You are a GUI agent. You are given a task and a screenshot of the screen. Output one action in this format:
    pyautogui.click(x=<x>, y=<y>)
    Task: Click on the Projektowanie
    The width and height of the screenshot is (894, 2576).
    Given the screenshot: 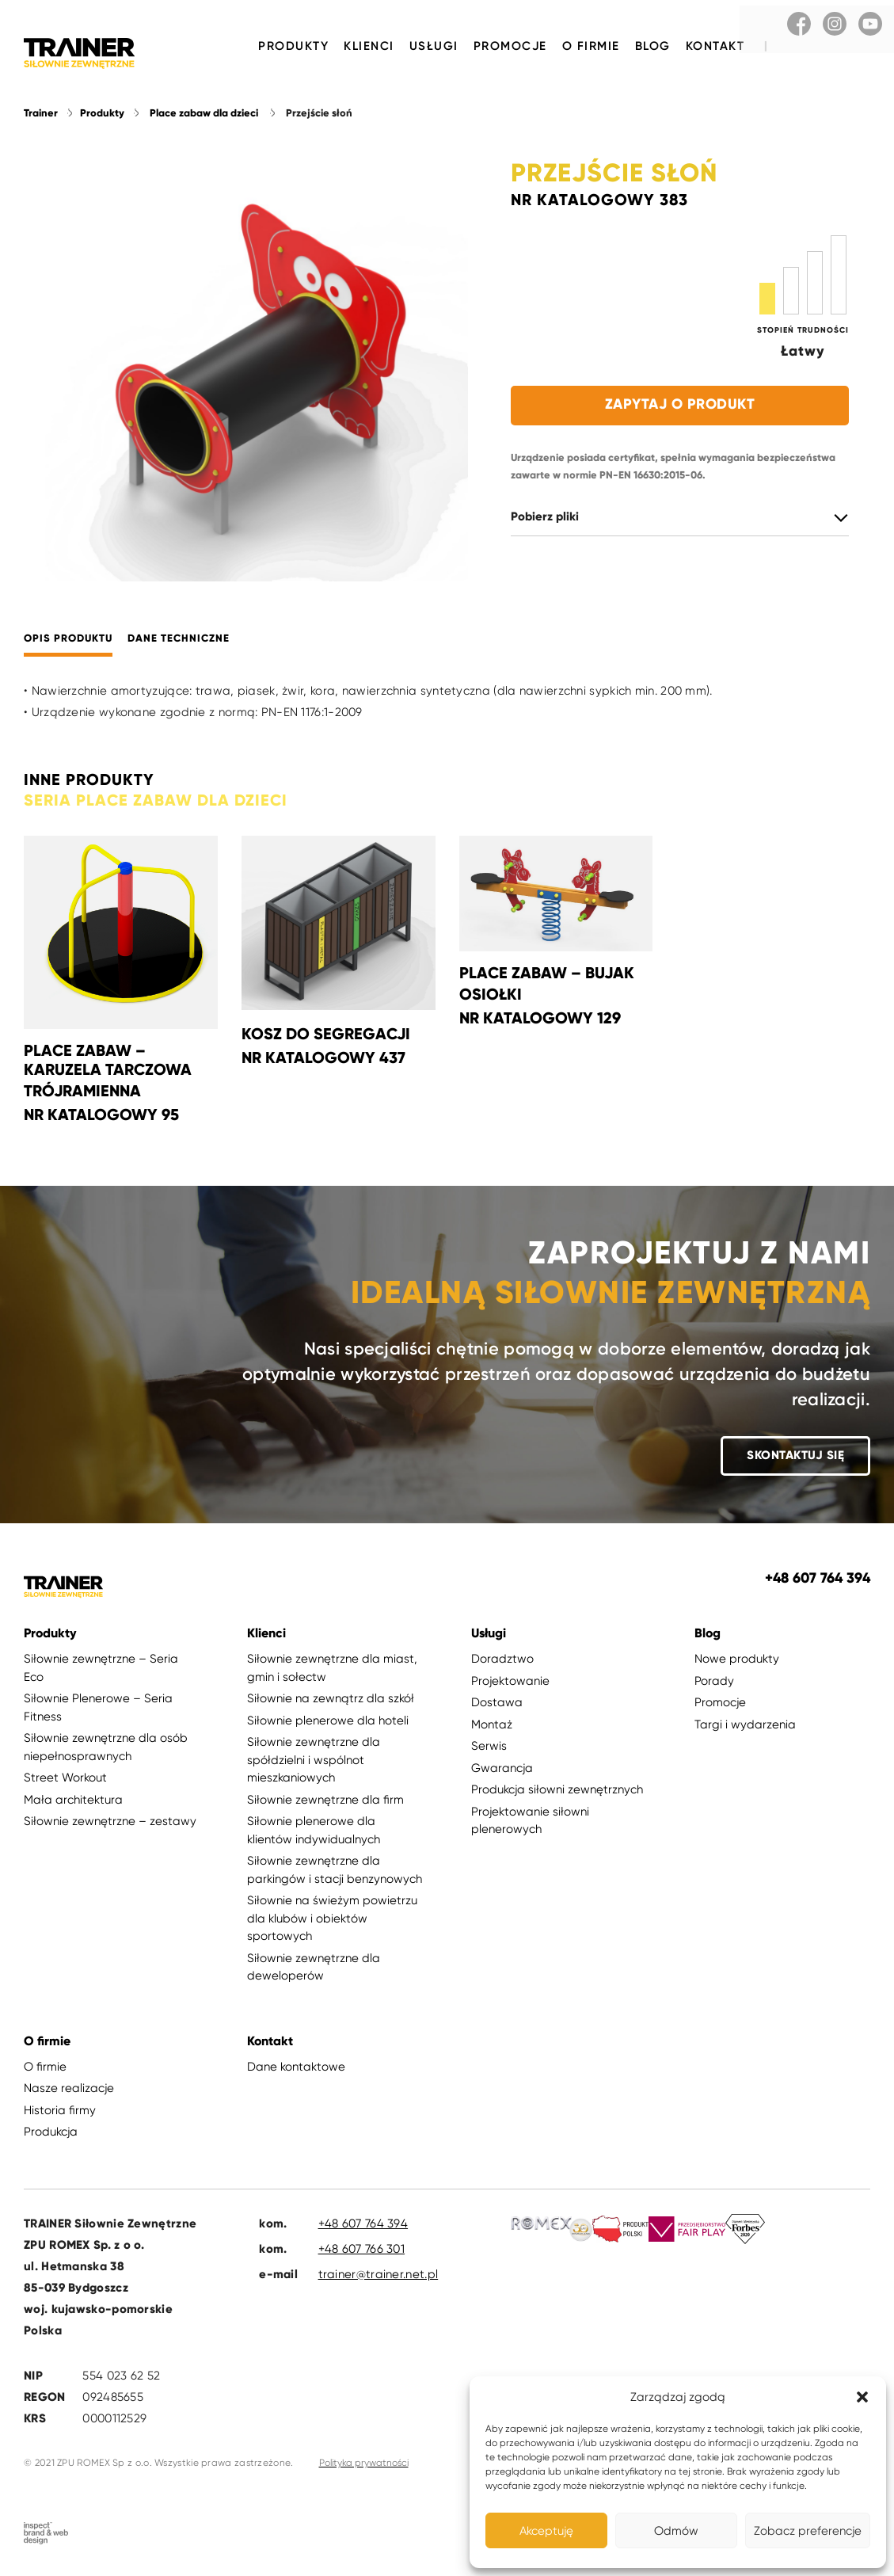 What is the action you would take?
    pyautogui.click(x=510, y=1684)
    